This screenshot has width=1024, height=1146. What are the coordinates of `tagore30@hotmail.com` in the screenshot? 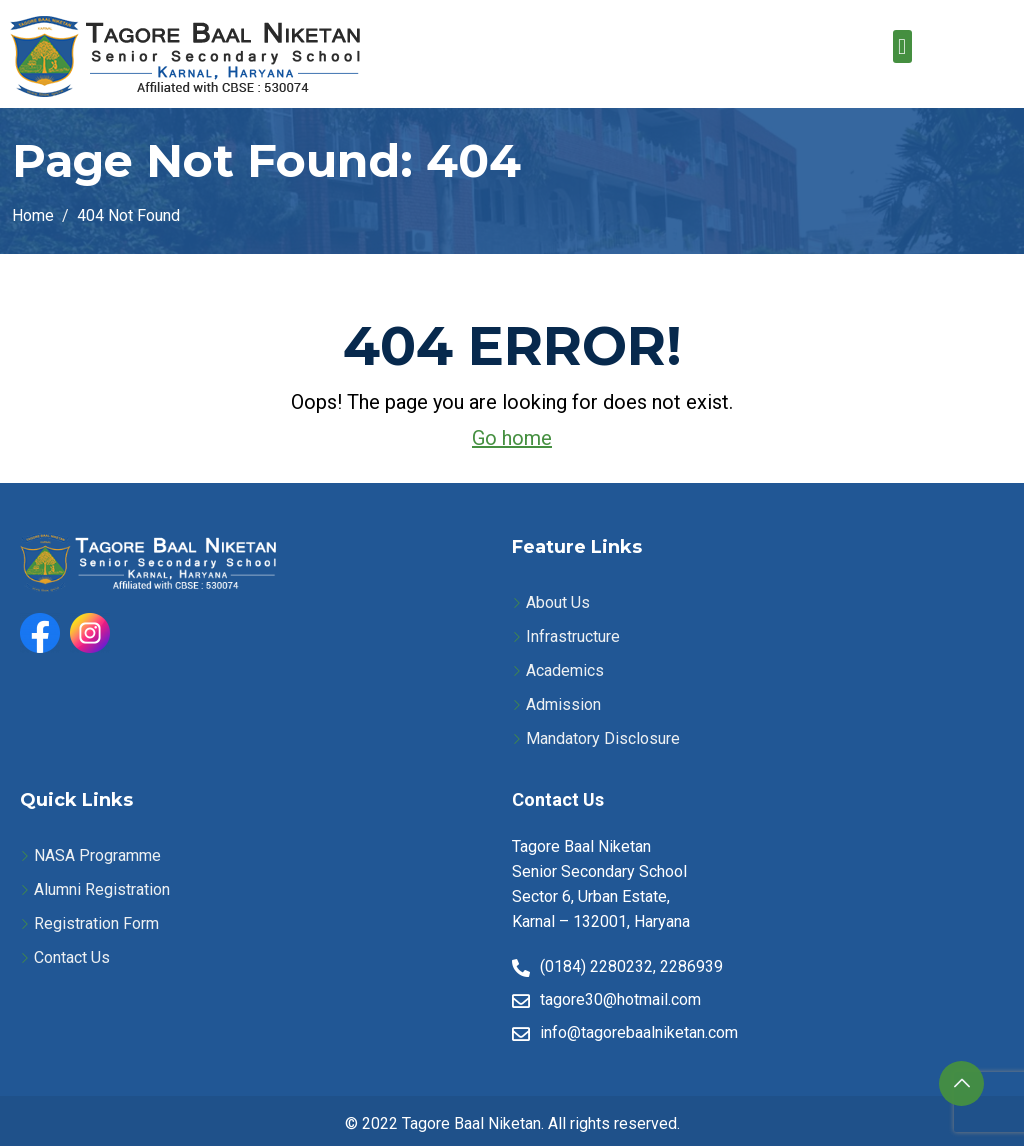 It's located at (620, 999).